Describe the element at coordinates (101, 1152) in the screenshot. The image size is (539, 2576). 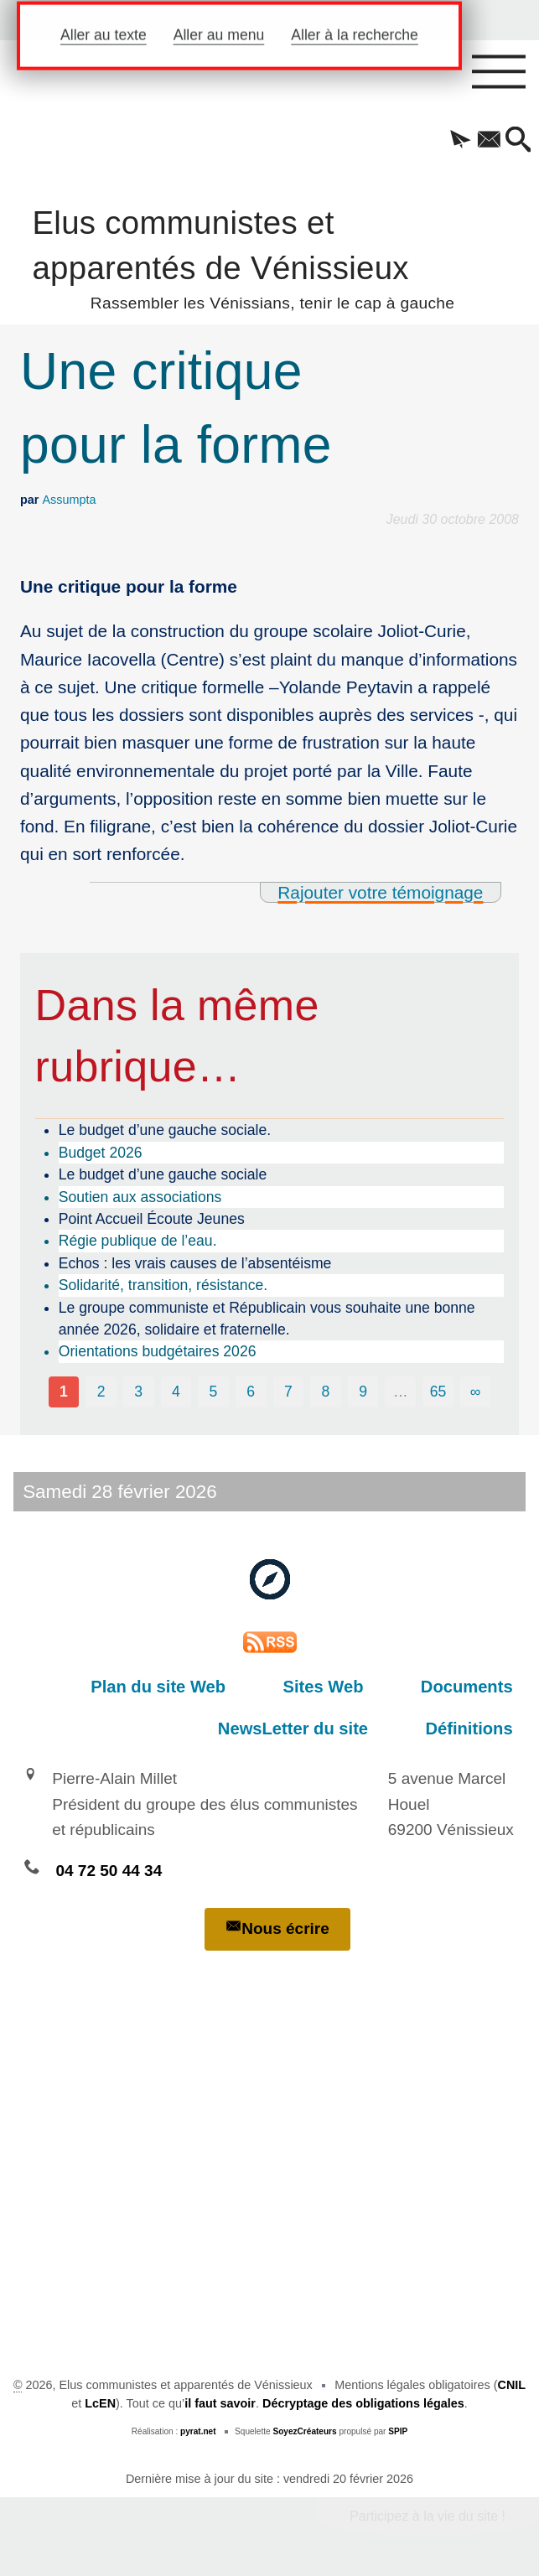
I see `Budget 2026` at that location.